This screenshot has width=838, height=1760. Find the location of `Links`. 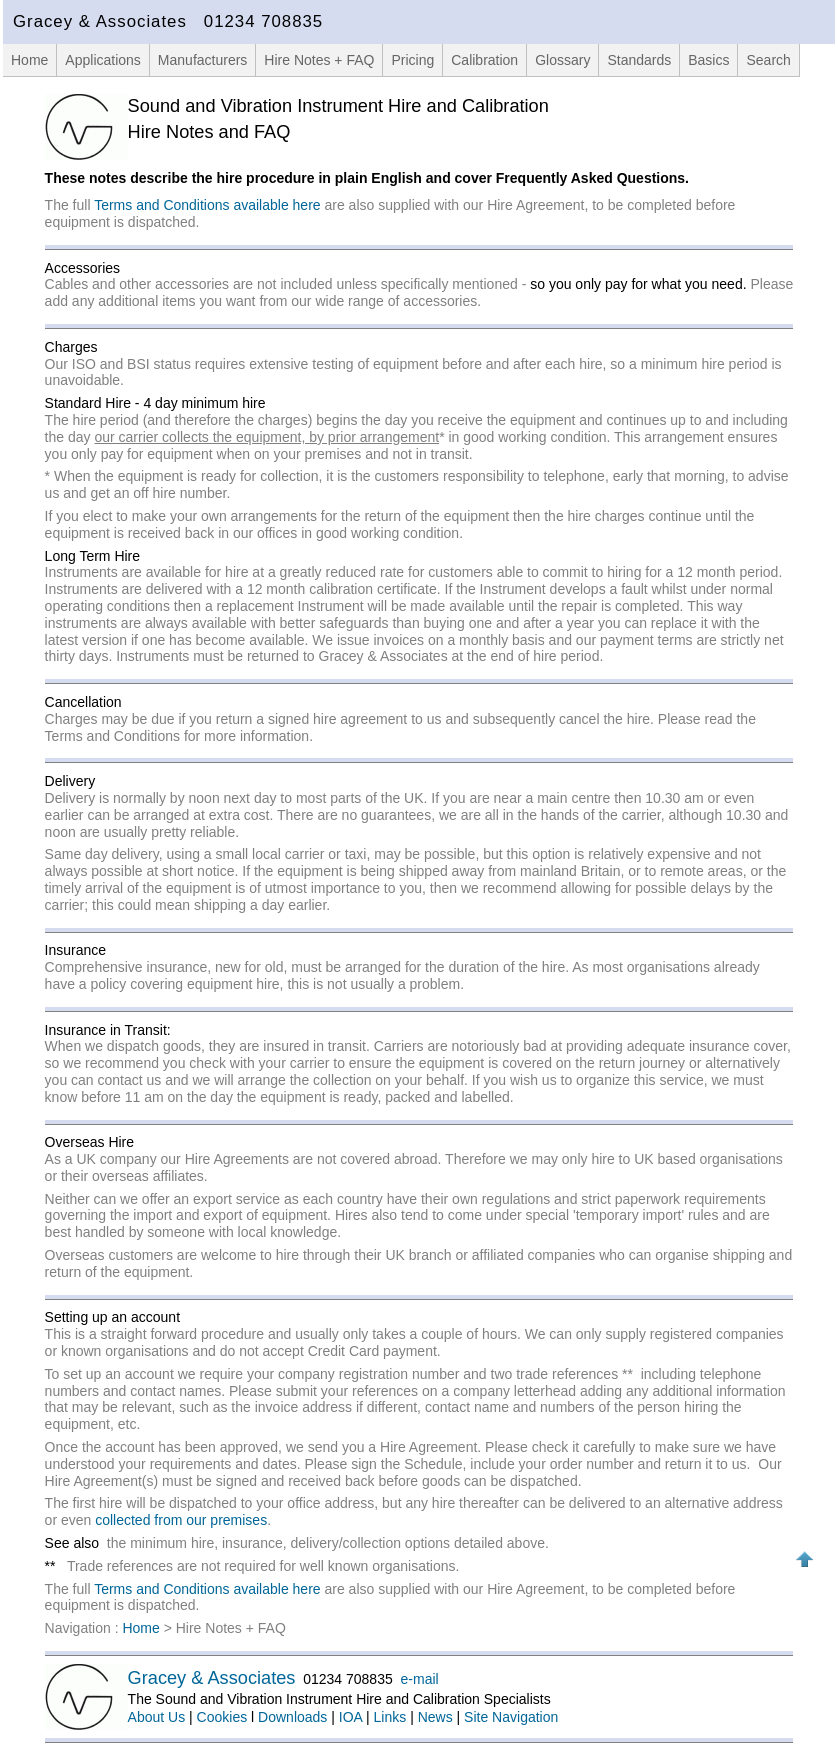

Links is located at coordinates (390, 1717).